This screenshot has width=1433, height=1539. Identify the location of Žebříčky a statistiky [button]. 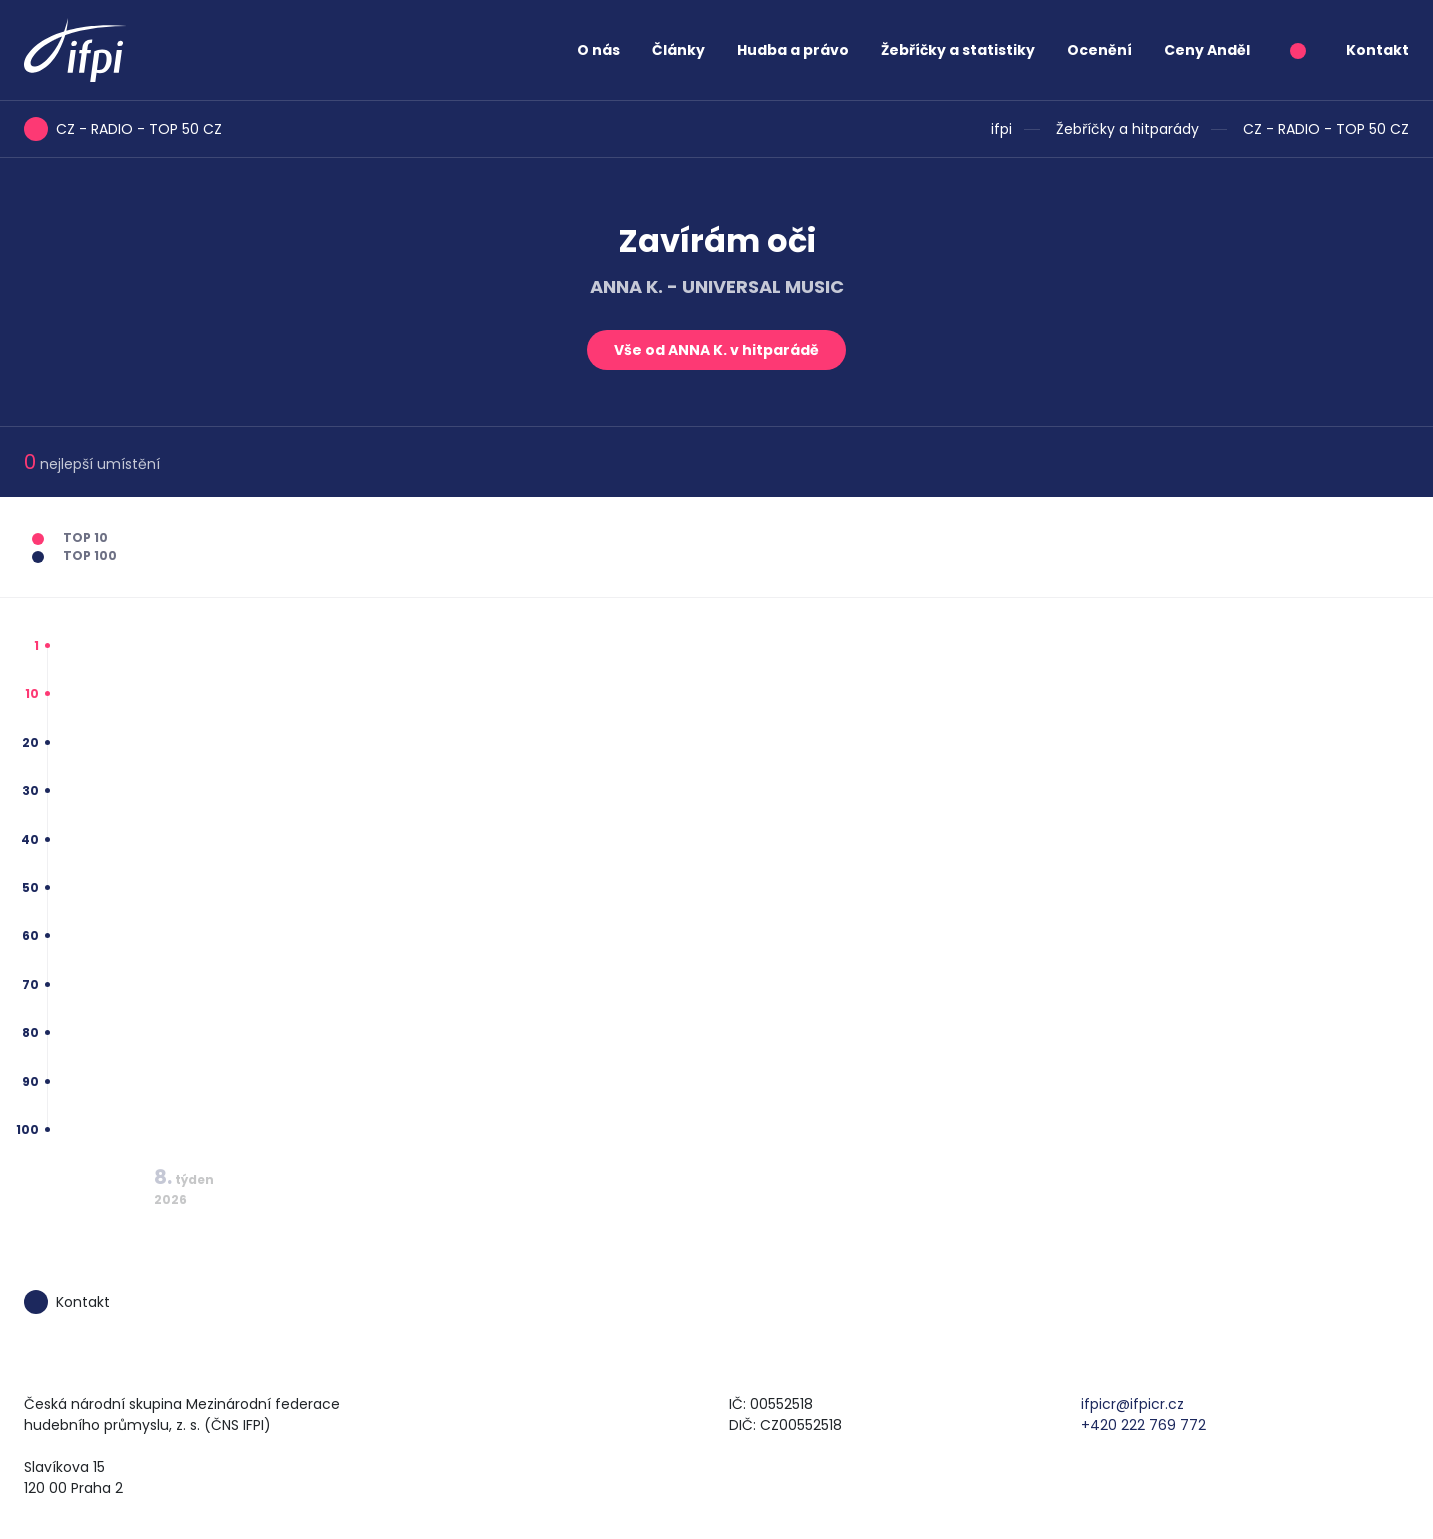
(958, 50).